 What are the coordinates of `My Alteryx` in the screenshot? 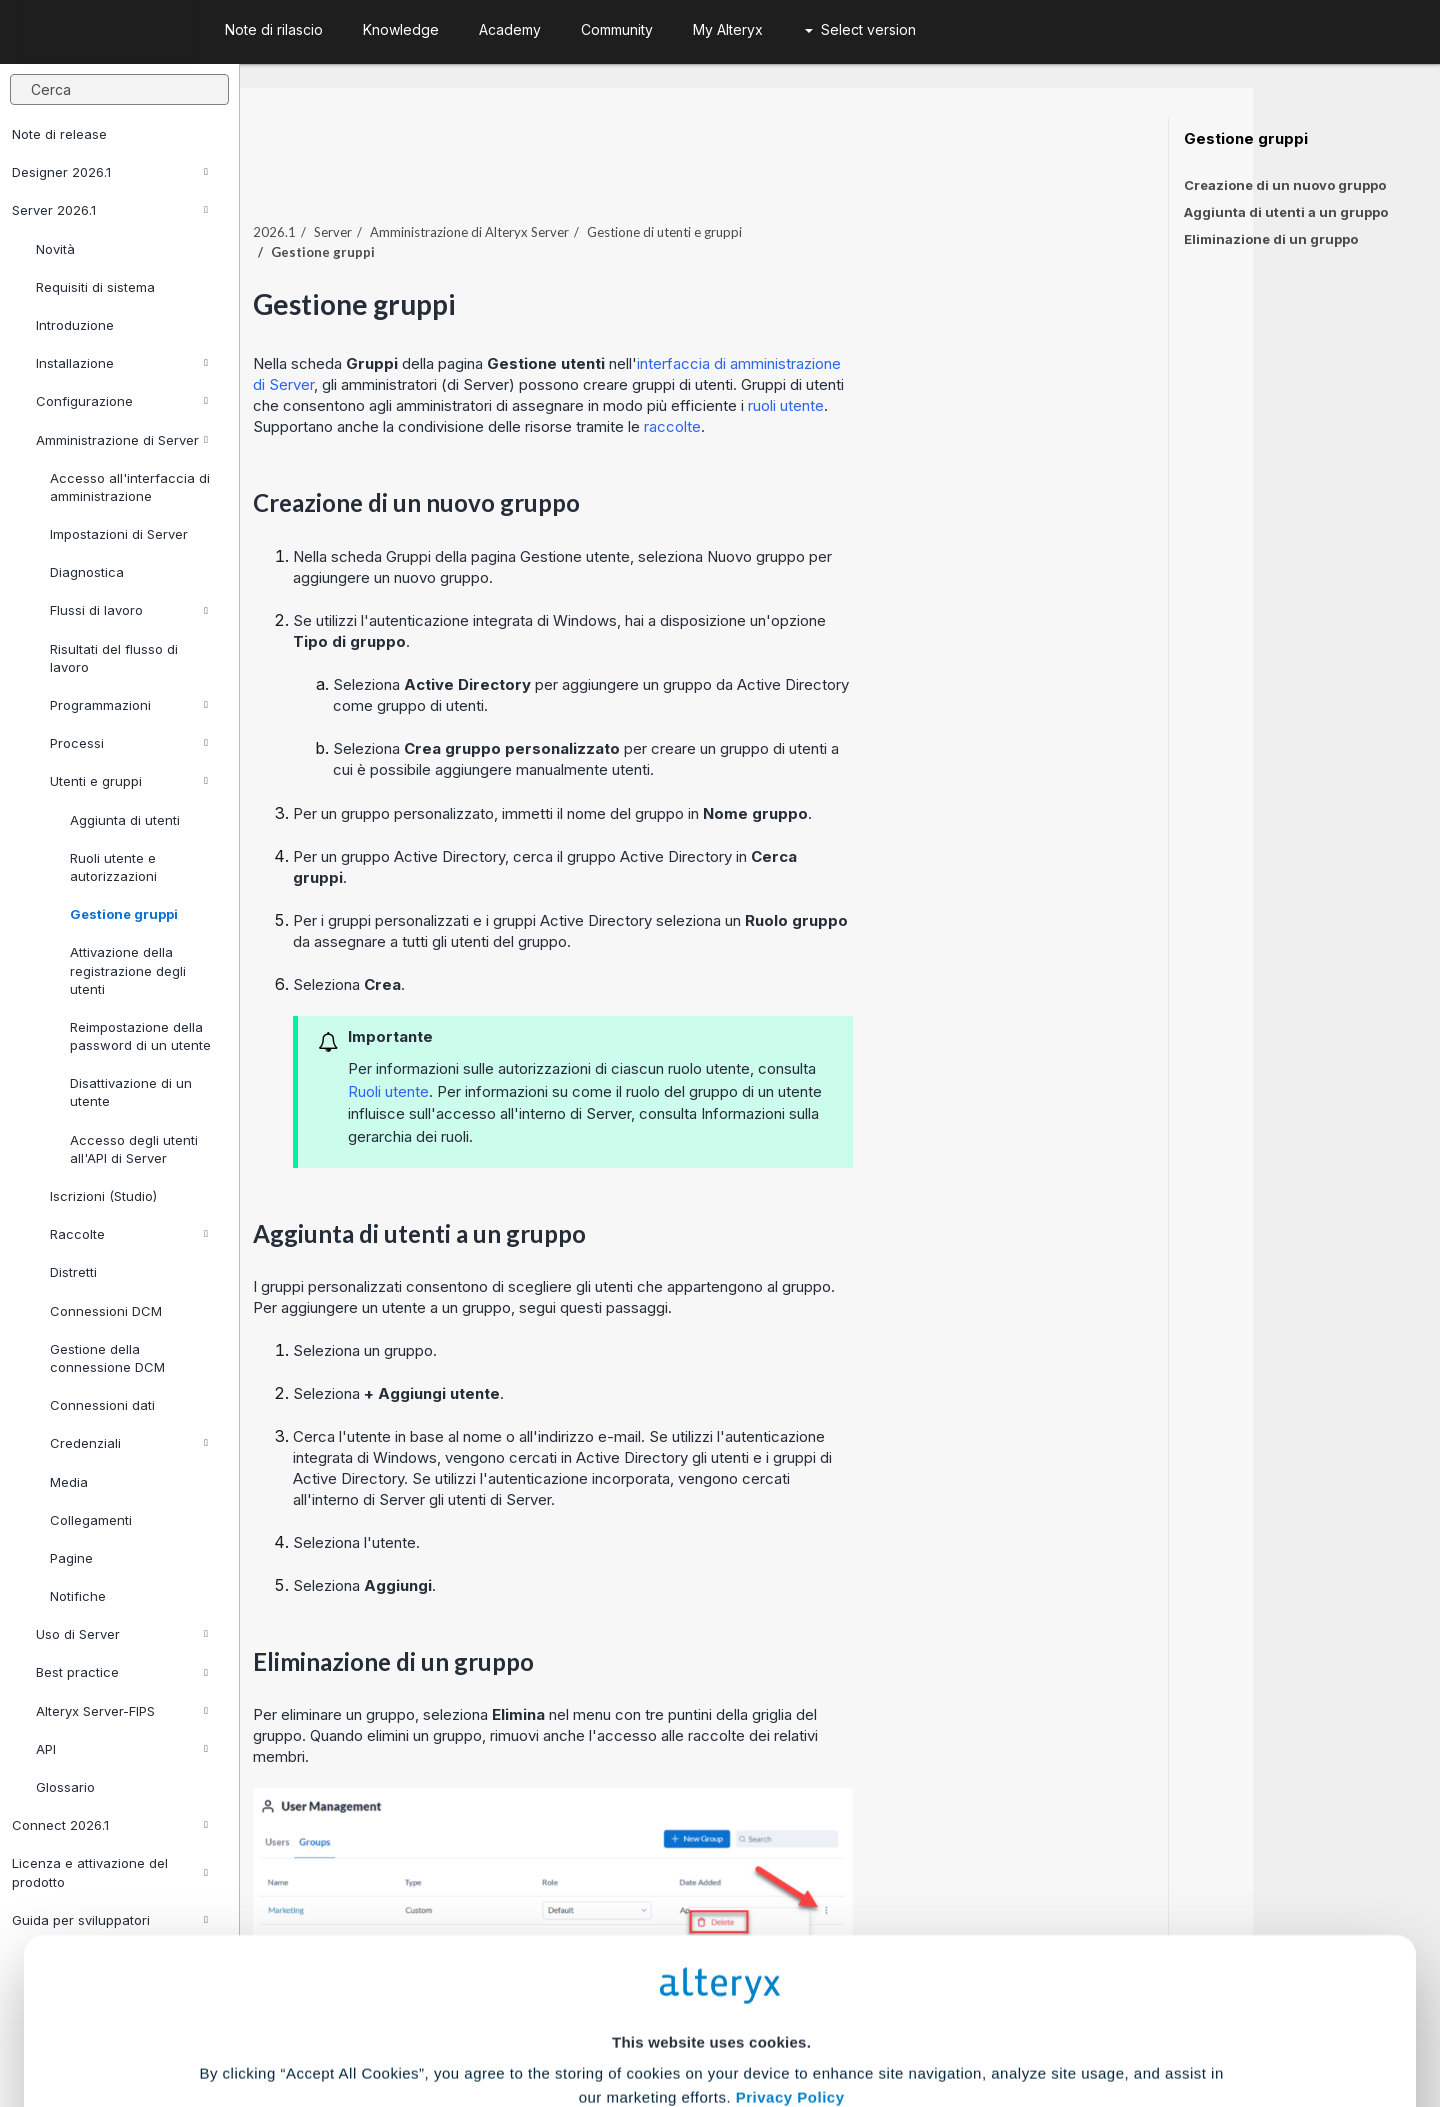 It's located at (728, 29).